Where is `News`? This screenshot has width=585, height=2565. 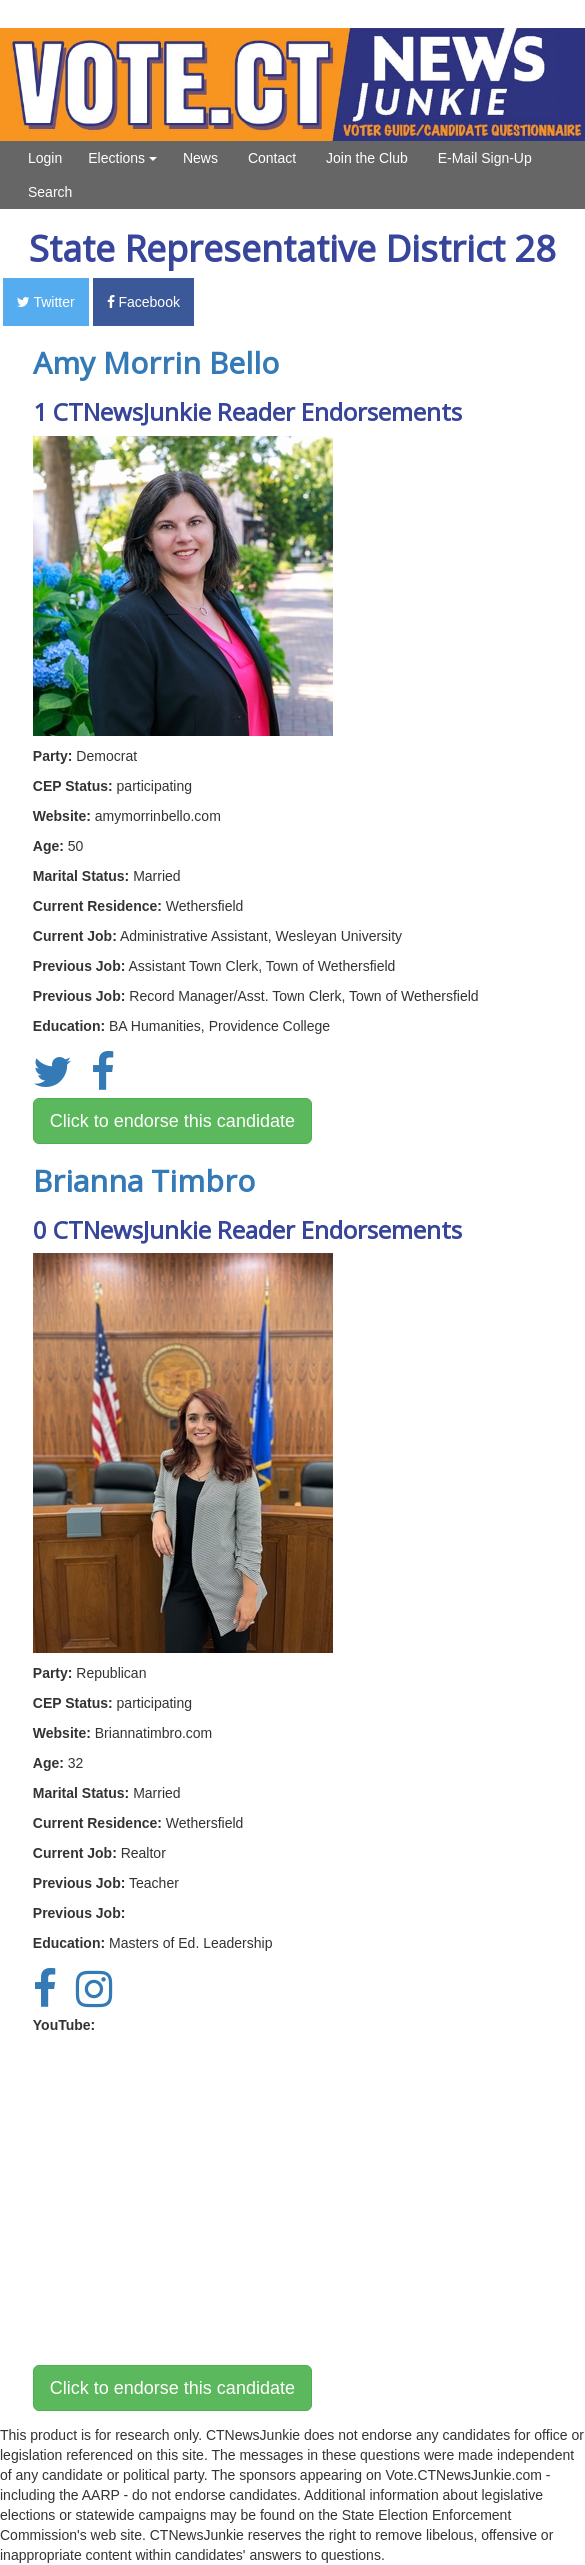
News is located at coordinates (200, 158).